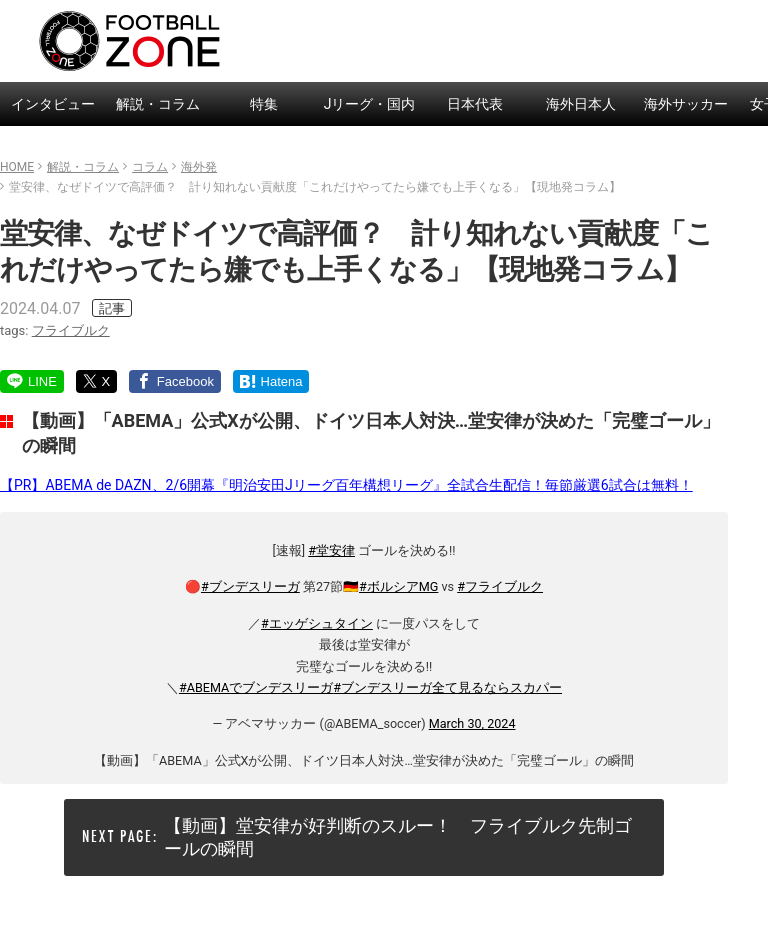 The width and height of the screenshot is (768, 936). What do you see at coordinates (447, 687) in the screenshot?
I see `#ブンデスリーガ全て見るならスカパー` at bounding box center [447, 687].